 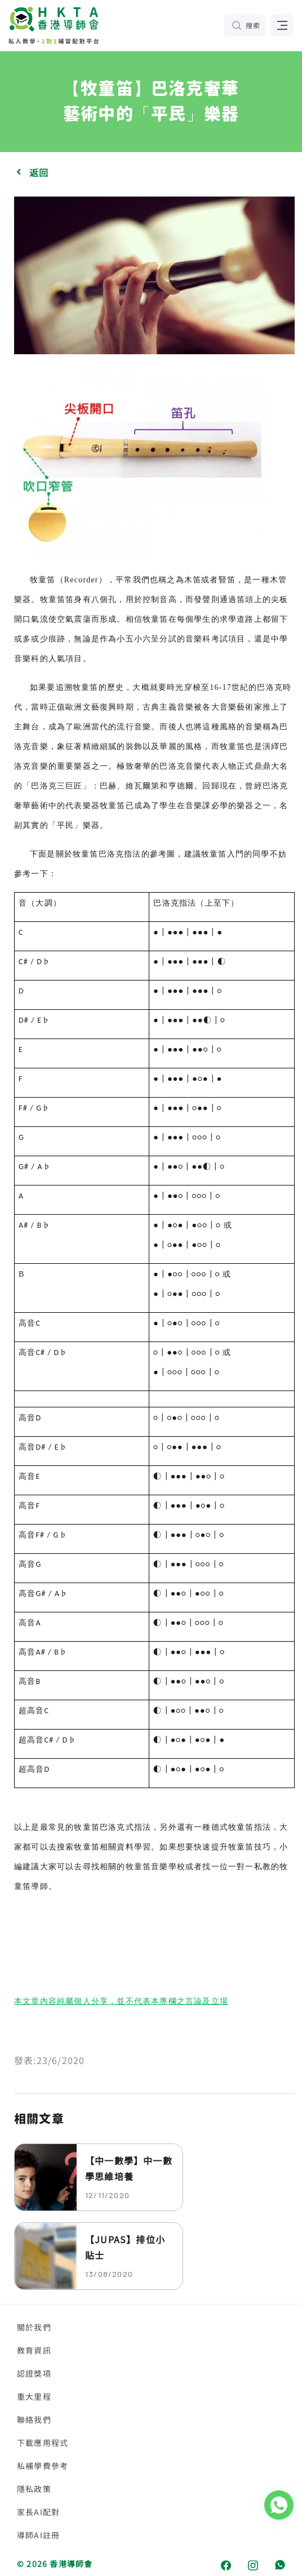 What do you see at coordinates (34, 2350) in the screenshot?
I see `教育資訊` at bounding box center [34, 2350].